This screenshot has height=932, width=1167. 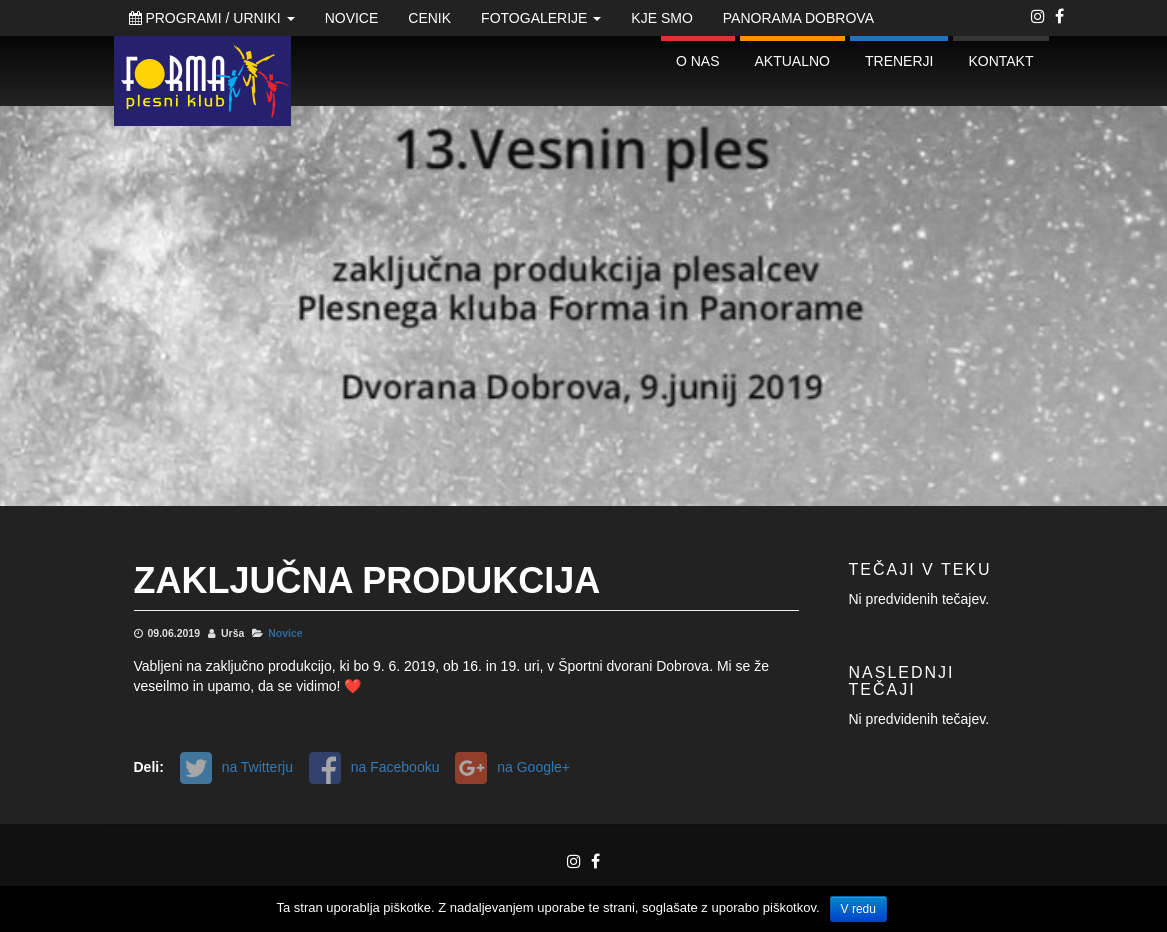 I want to click on Programi / Urniki, so click(x=212, y=18).